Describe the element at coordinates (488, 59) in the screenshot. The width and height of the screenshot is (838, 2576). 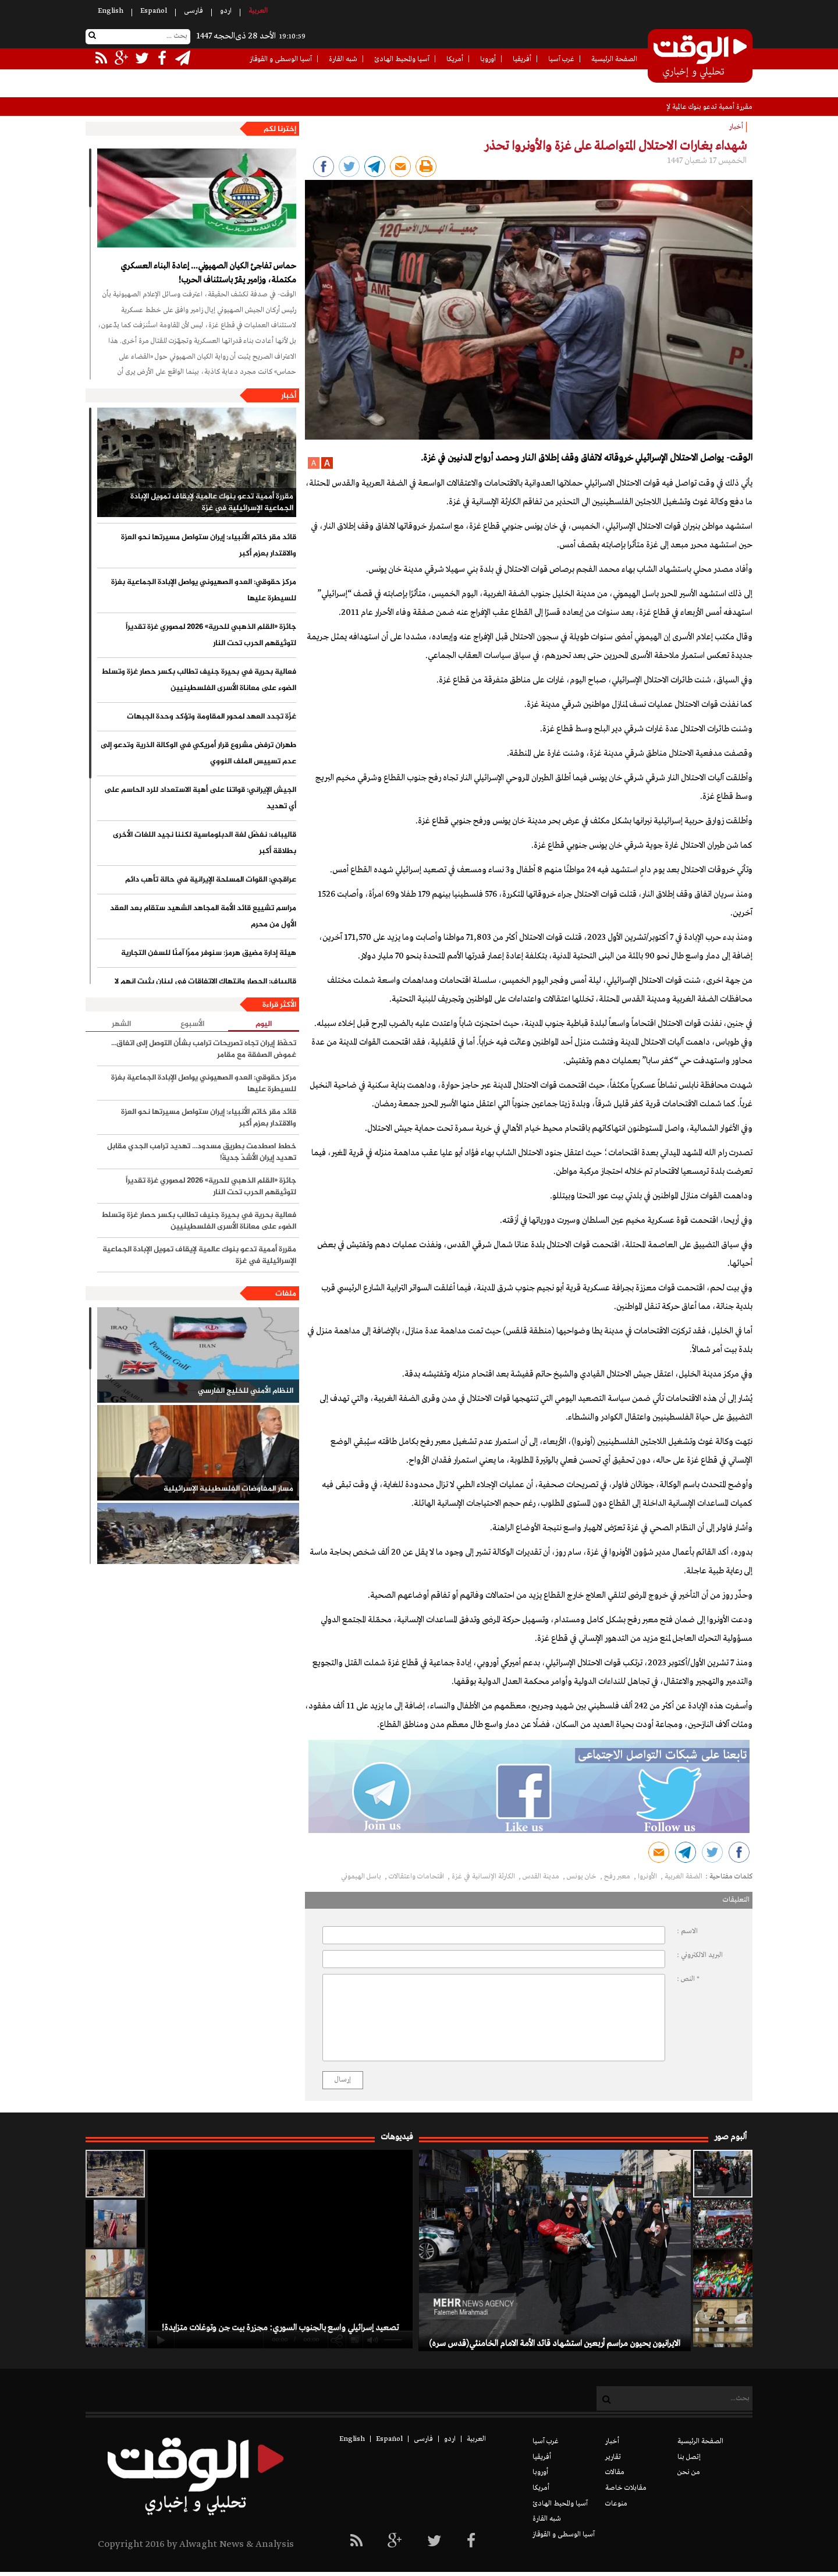
I see `أوروبا` at that location.